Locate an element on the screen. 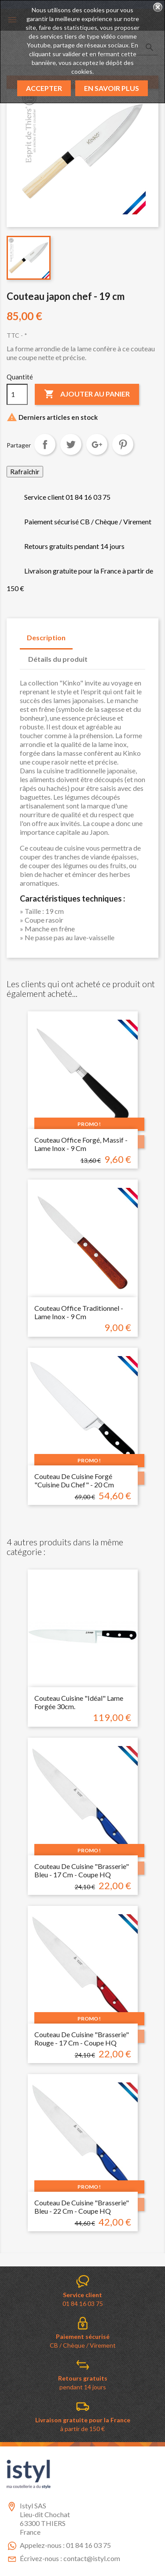  Tweet is located at coordinates (70, 444).